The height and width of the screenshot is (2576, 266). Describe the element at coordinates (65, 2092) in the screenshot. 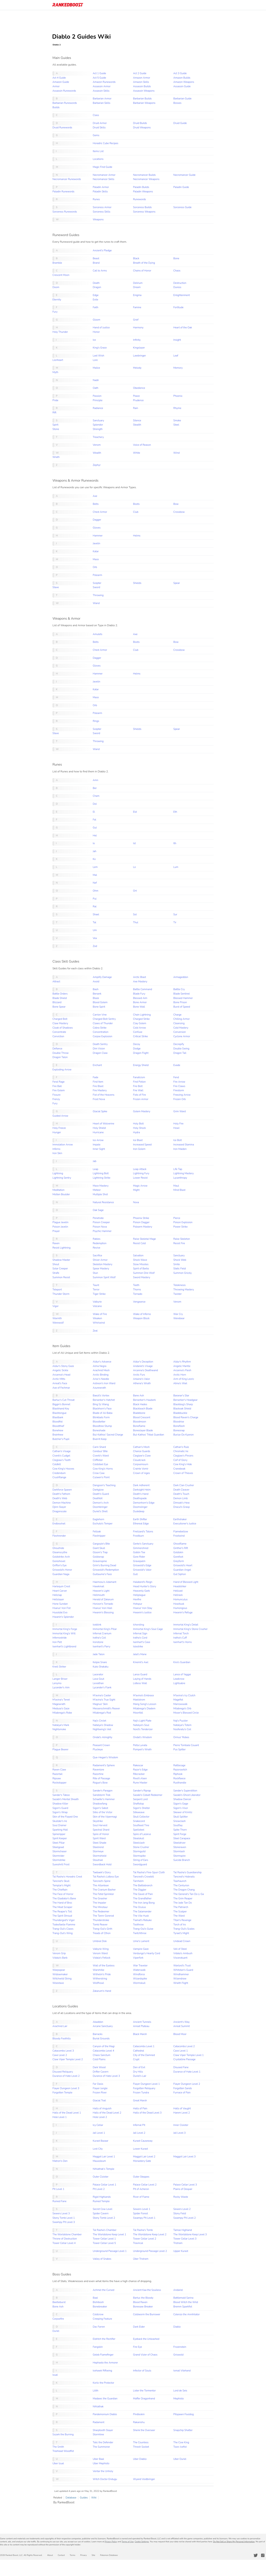

I see `Forgotten Temple` at that location.